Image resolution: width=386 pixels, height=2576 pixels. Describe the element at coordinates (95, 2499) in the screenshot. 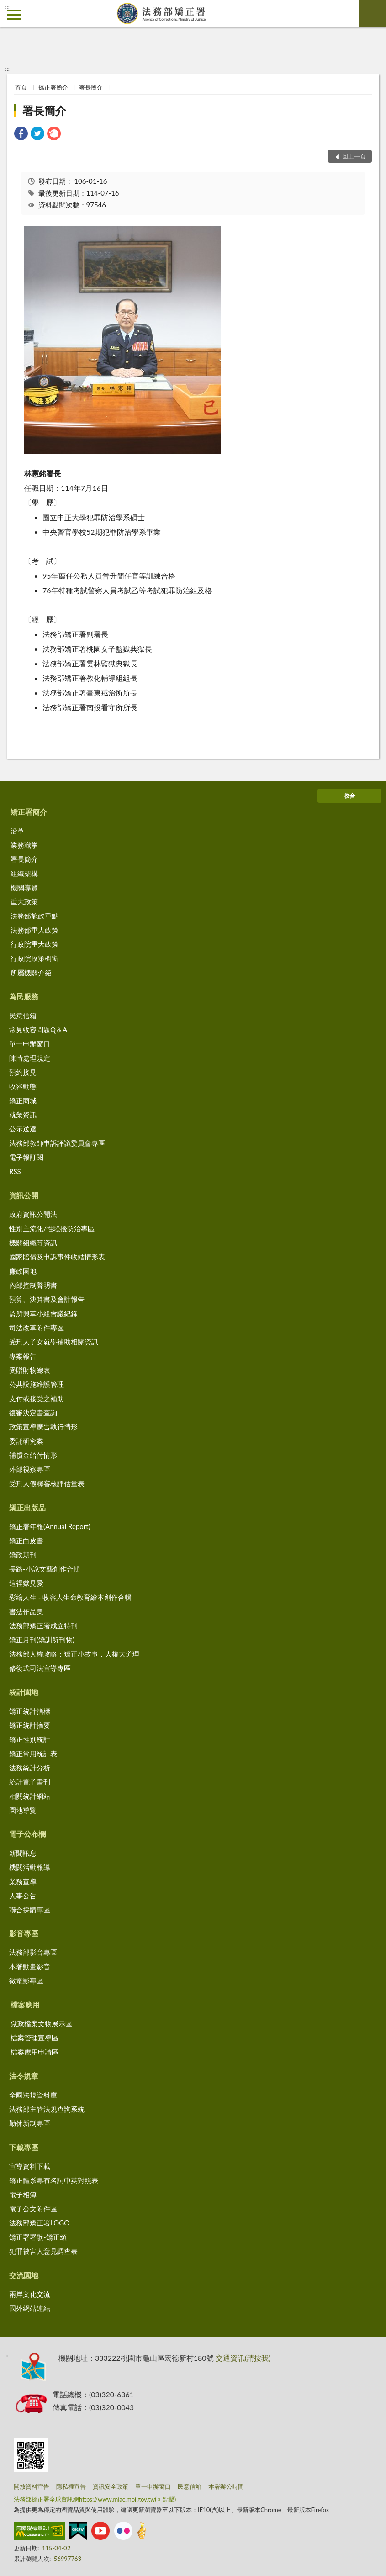

I see `法務部矯正署全球資訊網https://www.mjac.moj.gov.tw(可點擊)` at that location.